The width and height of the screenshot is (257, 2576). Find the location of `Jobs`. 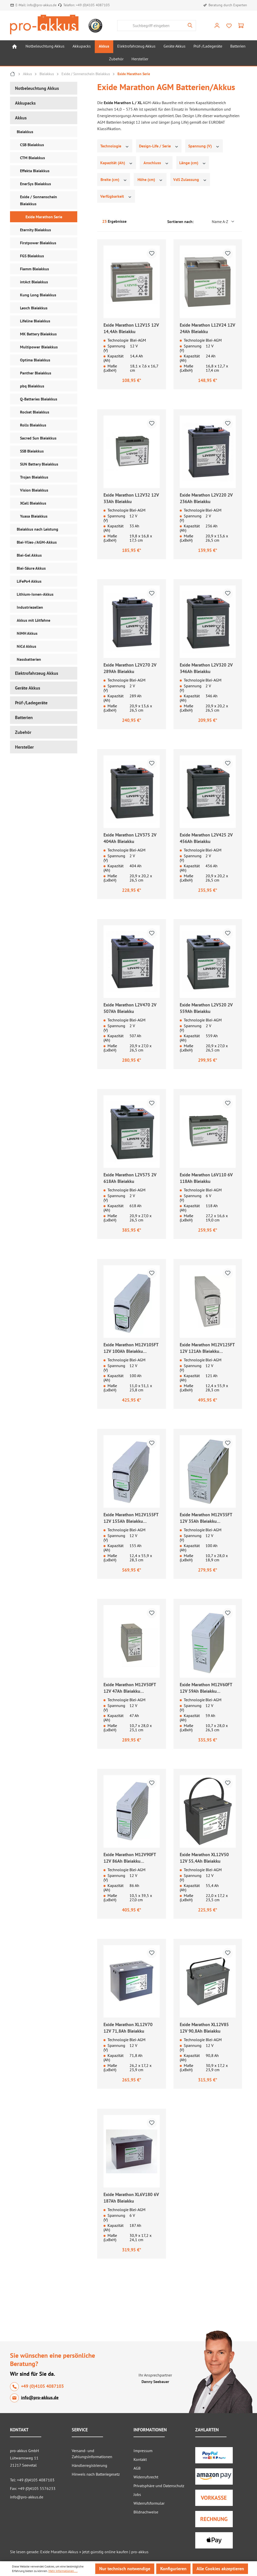

Jobs is located at coordinates (137, 2494).